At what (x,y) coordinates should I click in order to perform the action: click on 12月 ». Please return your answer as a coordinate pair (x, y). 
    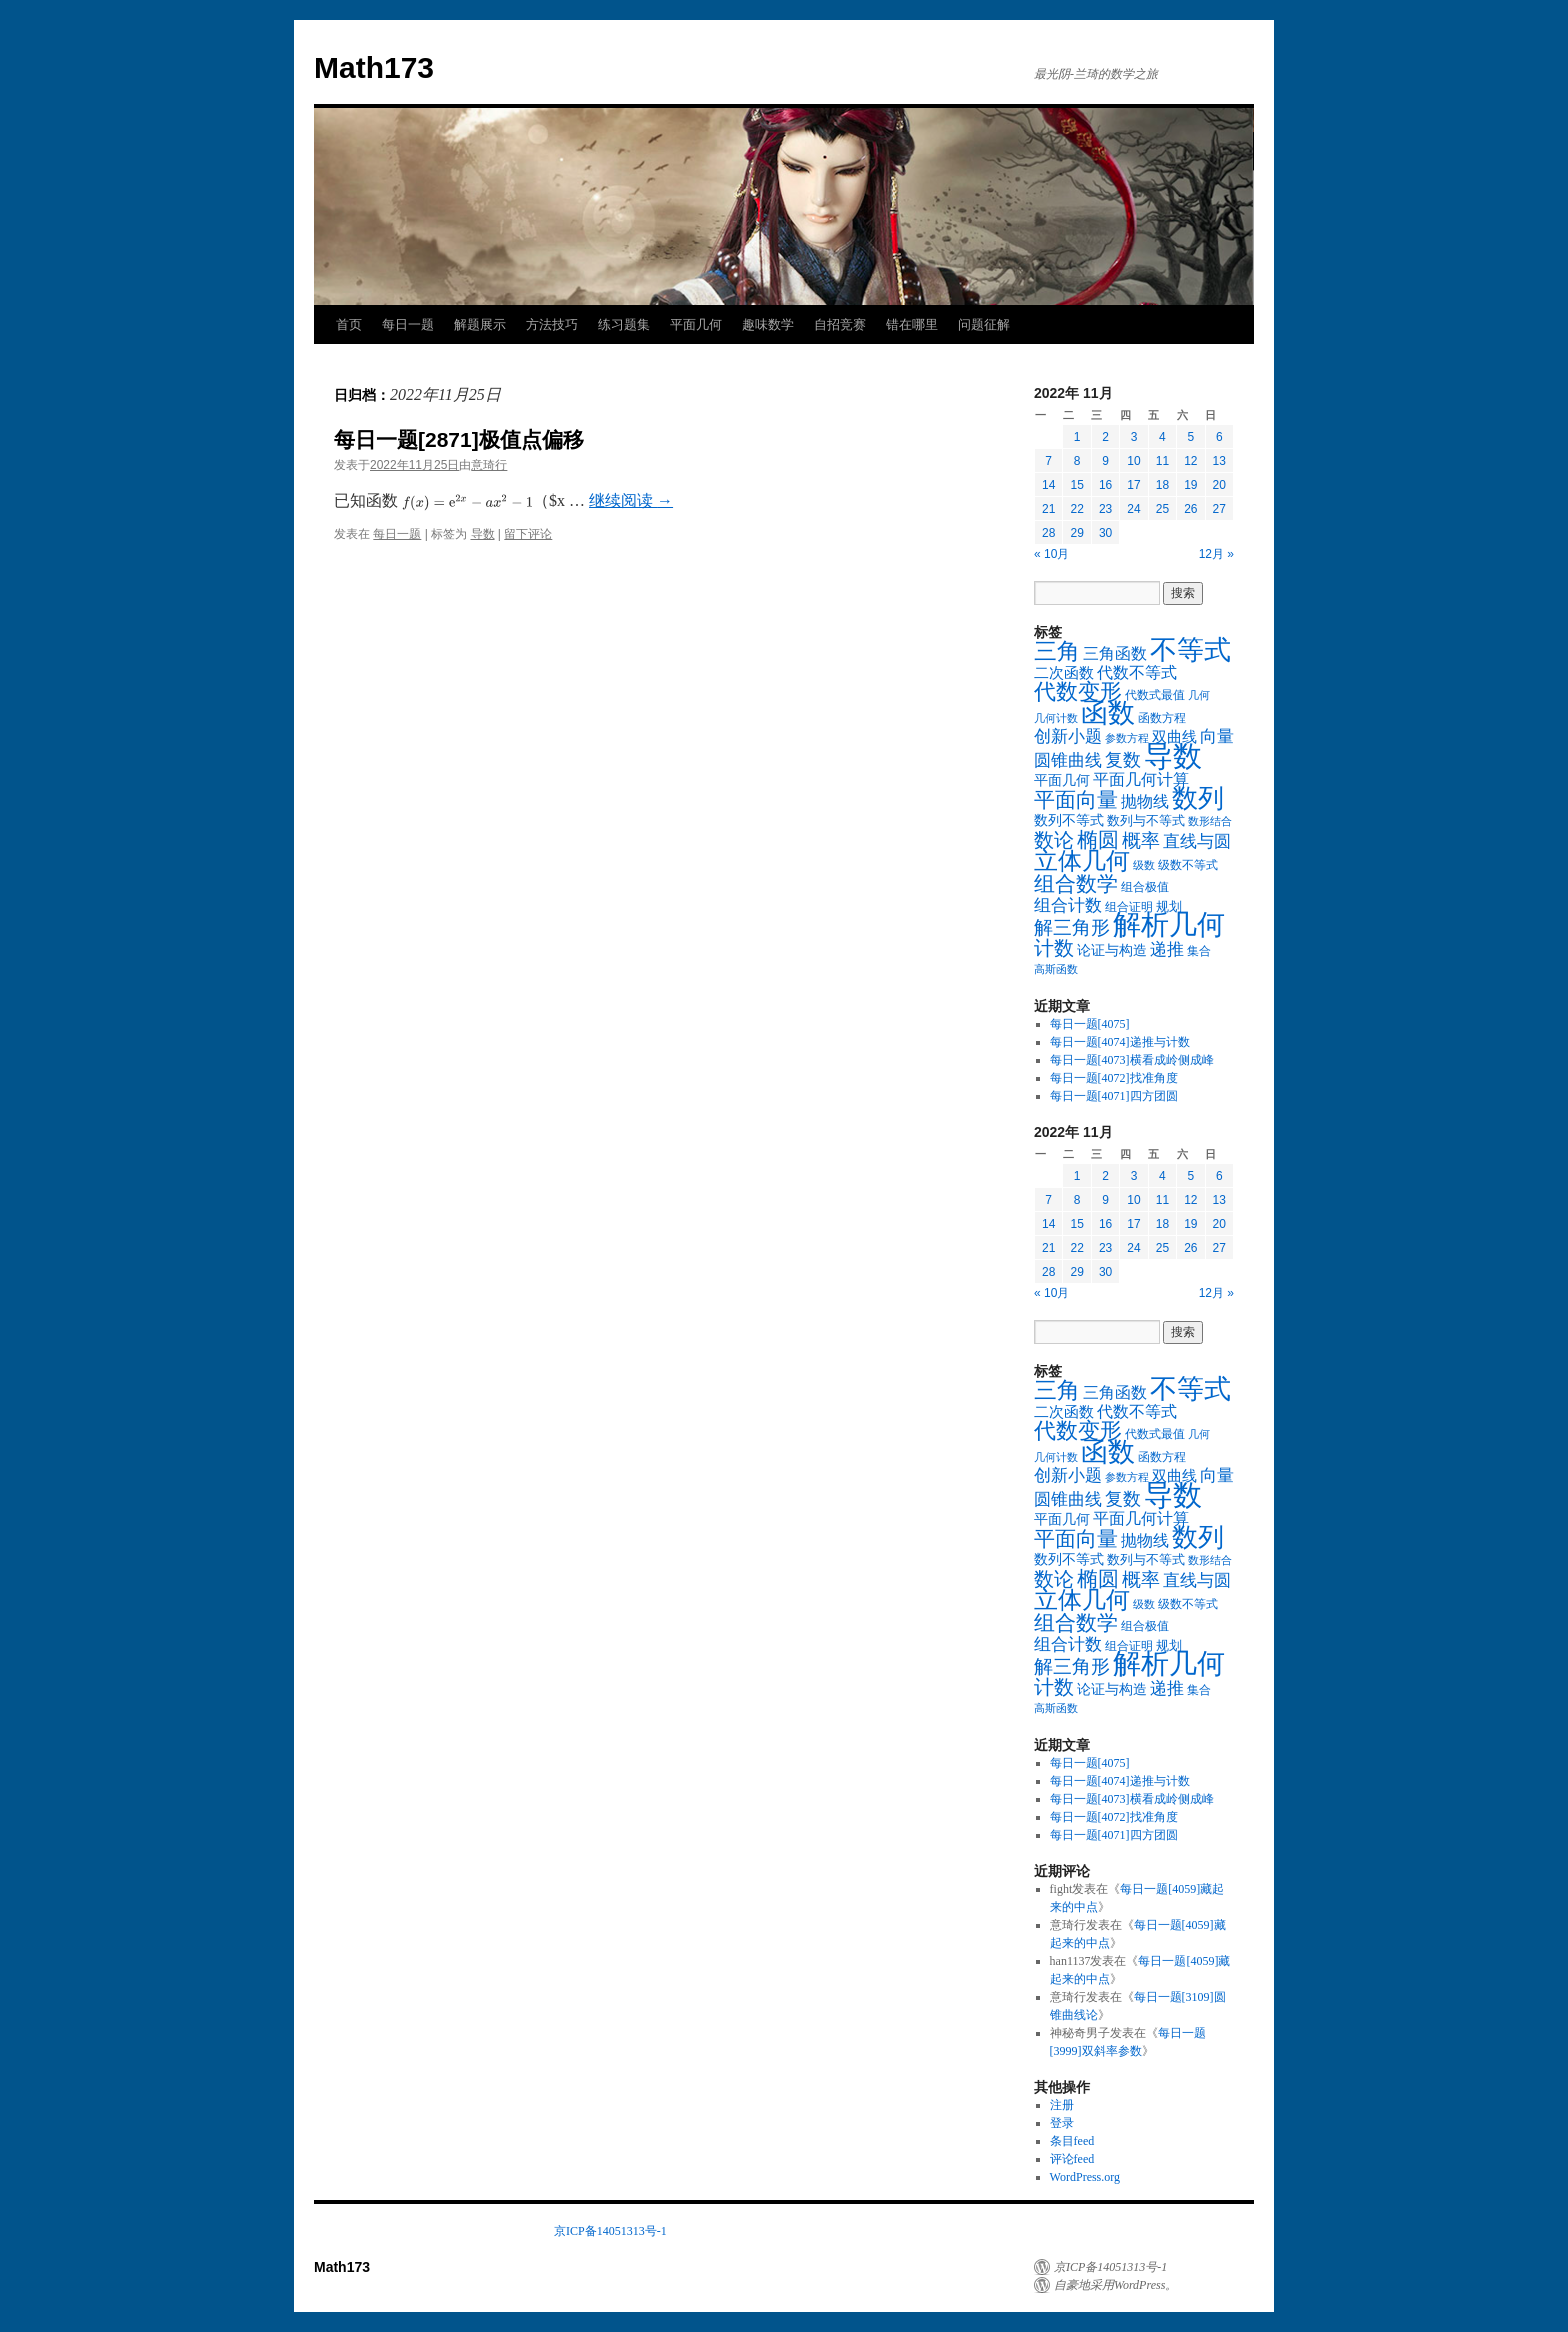
    Looking at the image, I should click on (1216, 554).